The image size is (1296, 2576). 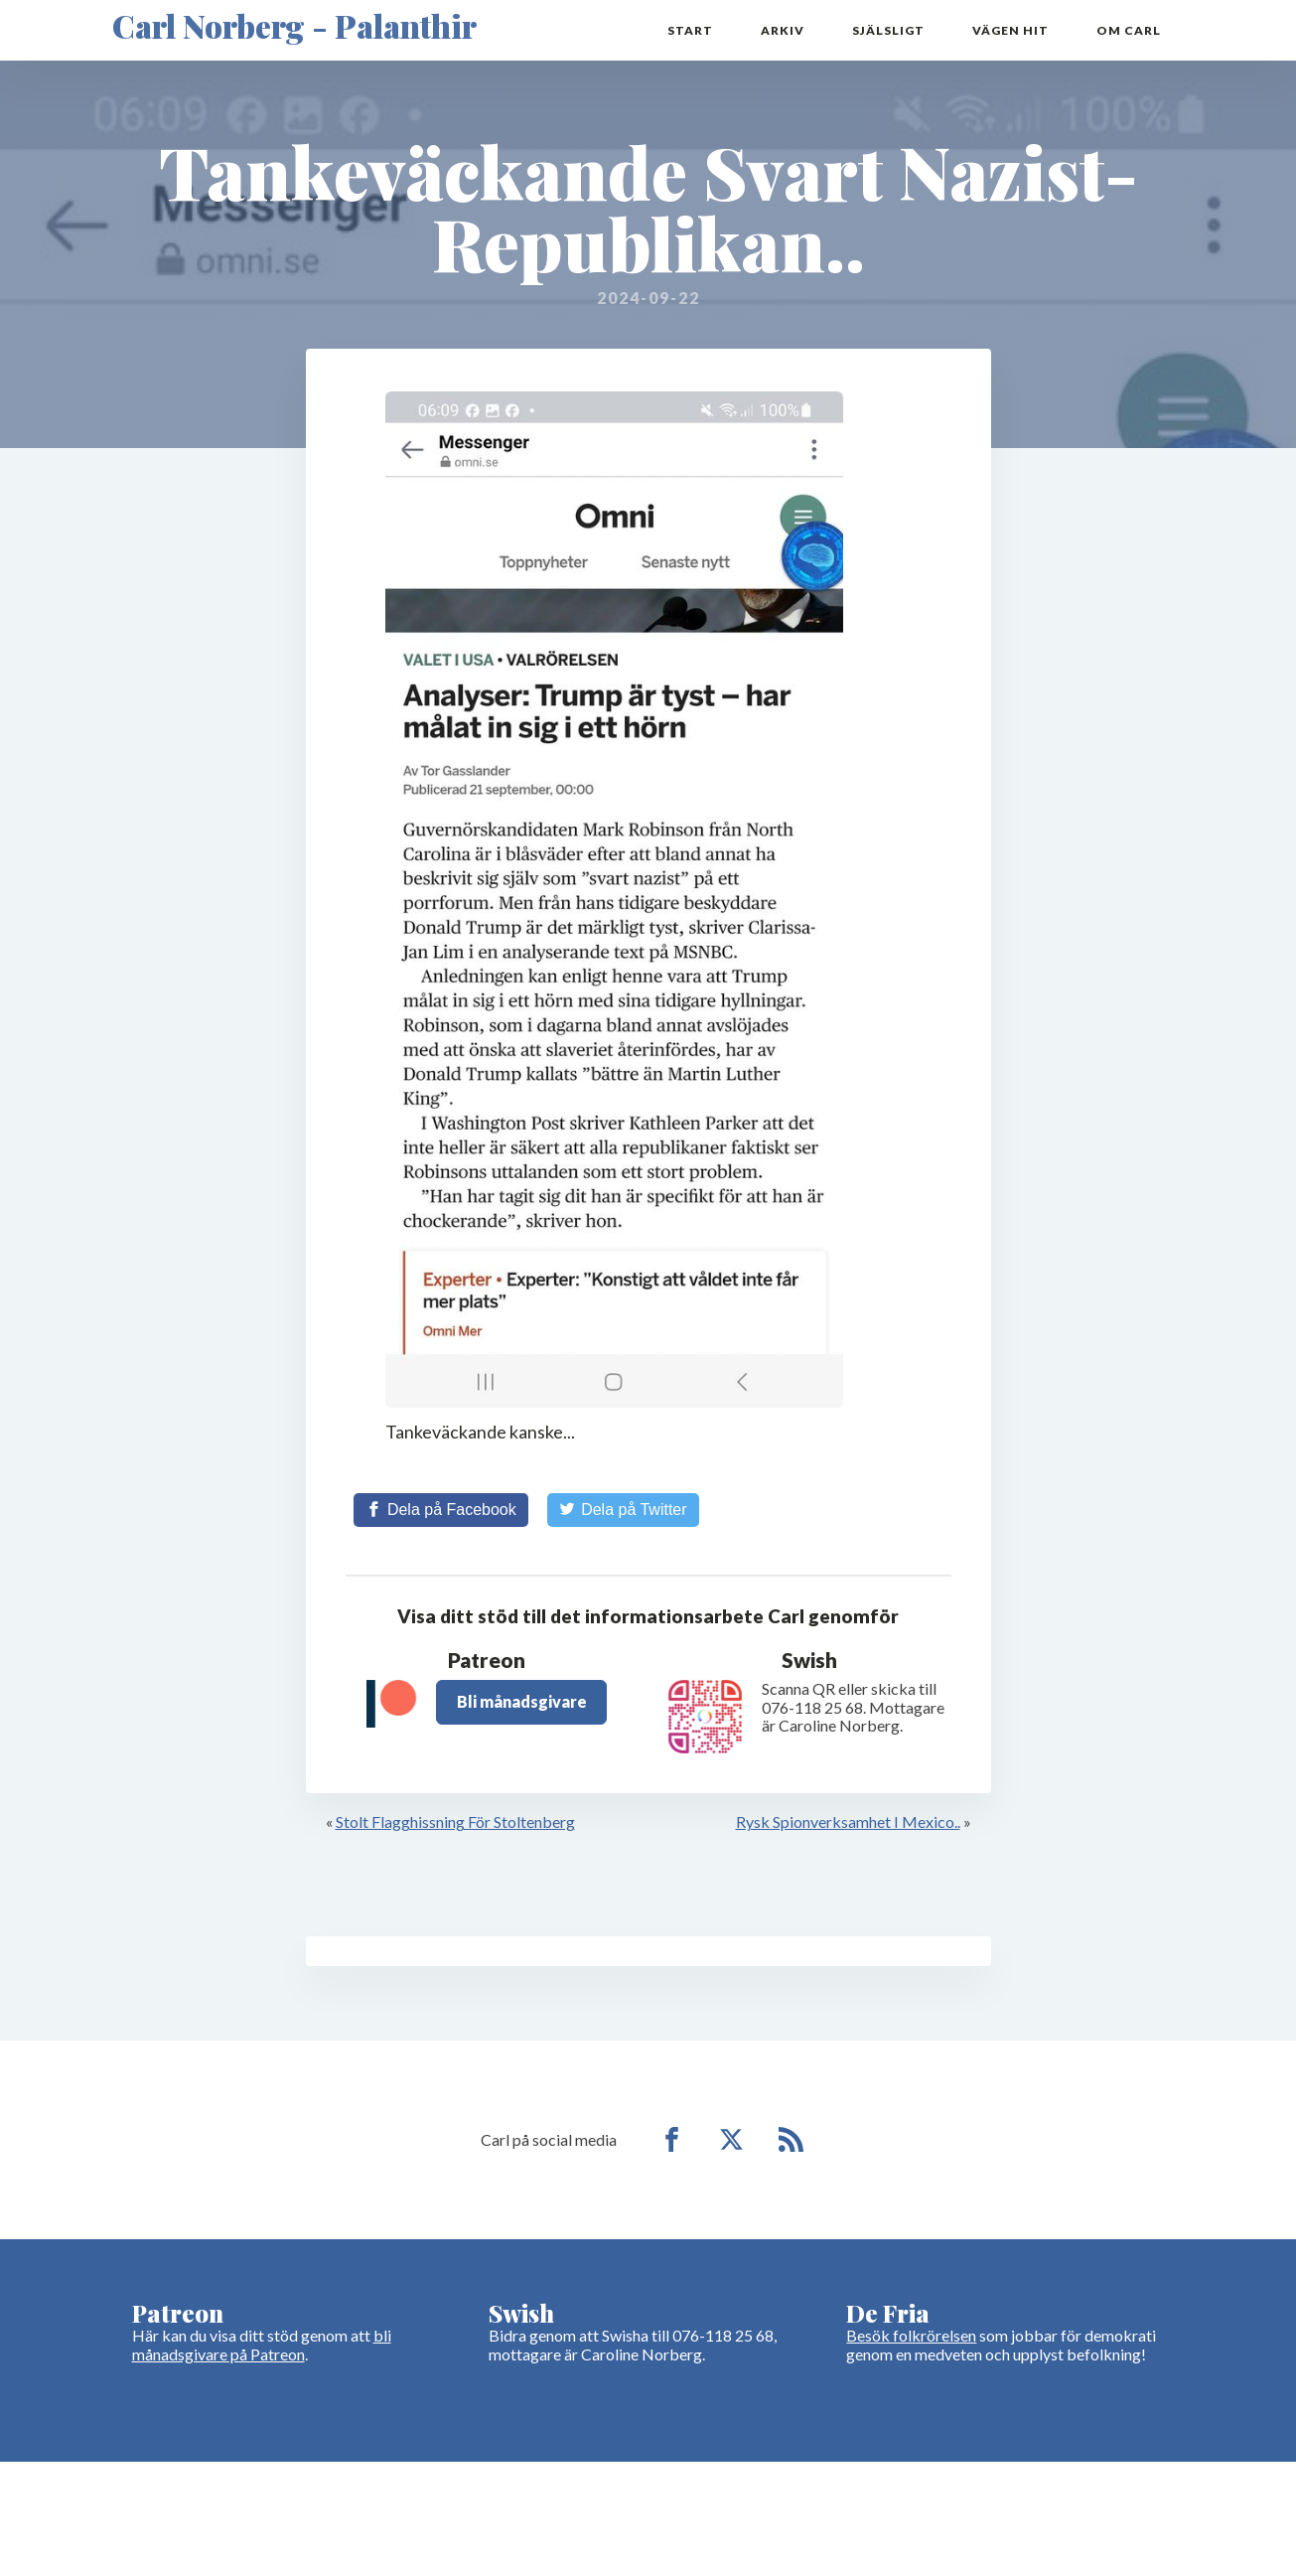 I want to click on Rysk Spionverksamhet I Mexico.., so click(x=848, y=1821).